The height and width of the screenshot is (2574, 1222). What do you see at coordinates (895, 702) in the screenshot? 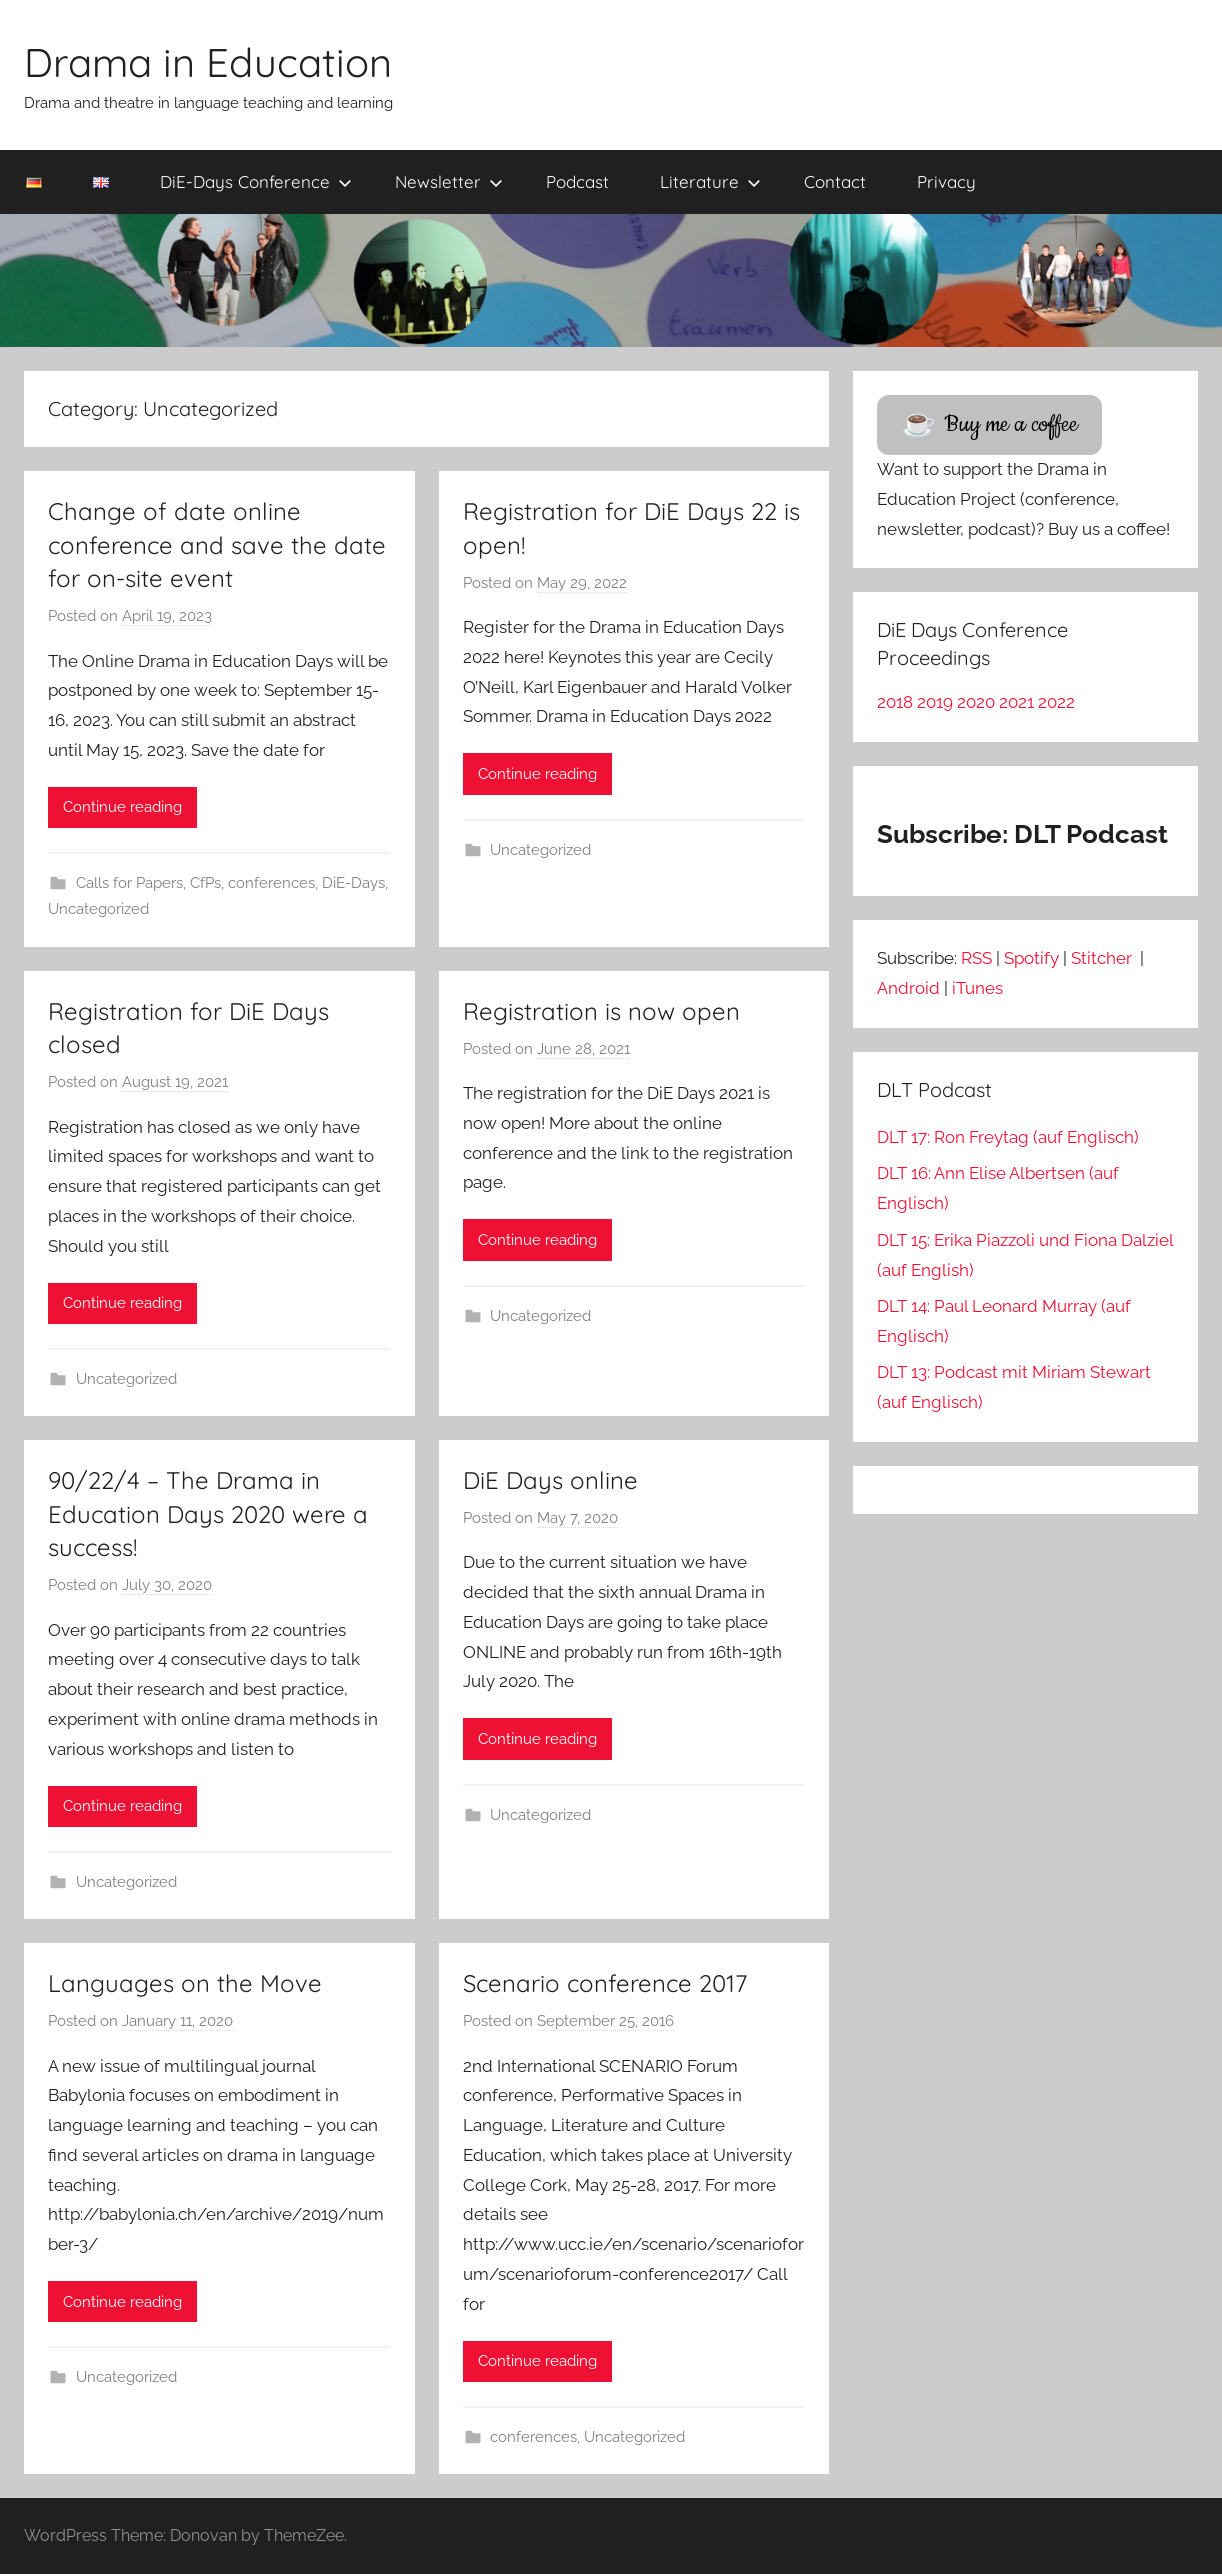
I see `2018` at bounding box center [895, 702].